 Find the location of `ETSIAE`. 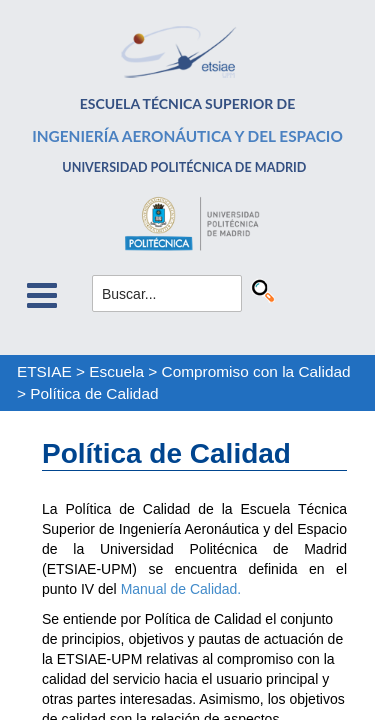

ETSIAE is located at coordinates (44, 371).